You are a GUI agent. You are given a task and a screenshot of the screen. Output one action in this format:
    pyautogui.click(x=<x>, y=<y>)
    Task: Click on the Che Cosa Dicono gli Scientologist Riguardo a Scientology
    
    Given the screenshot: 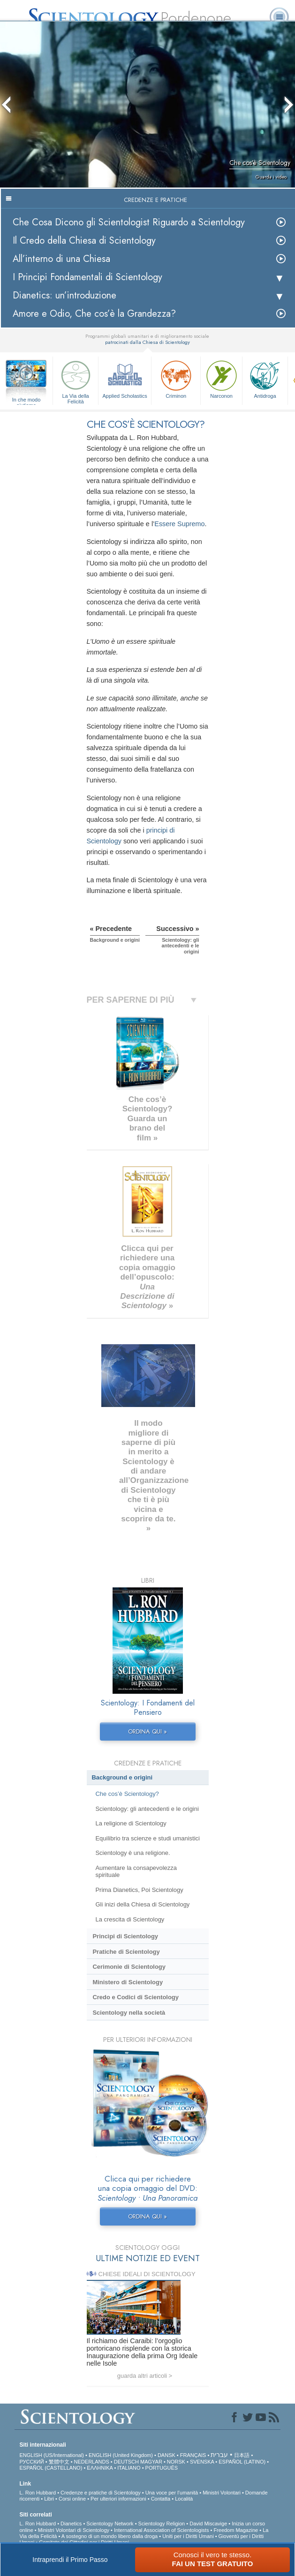 What is the action you would take?
    pyautogui.click(x=129, y=222)
    